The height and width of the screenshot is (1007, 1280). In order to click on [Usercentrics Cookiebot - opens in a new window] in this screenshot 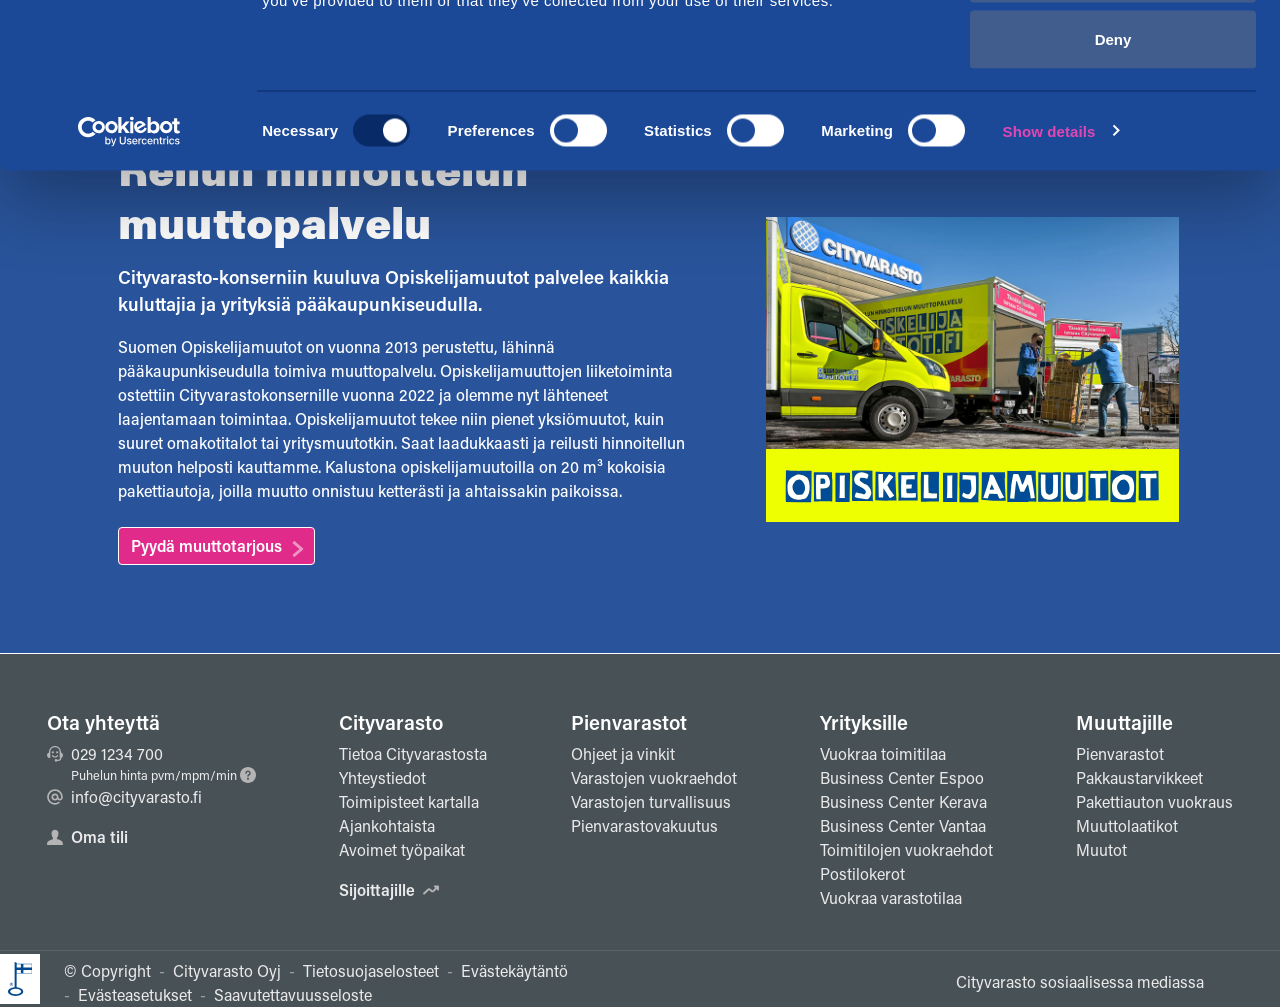, I will do `click(129, 276)`.